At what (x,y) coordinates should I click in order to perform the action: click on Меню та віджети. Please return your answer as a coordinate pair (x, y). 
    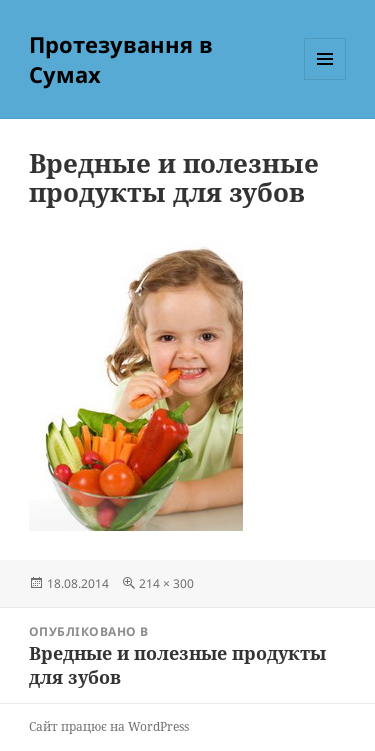
    Looking at the image, I should click on (325, 79).